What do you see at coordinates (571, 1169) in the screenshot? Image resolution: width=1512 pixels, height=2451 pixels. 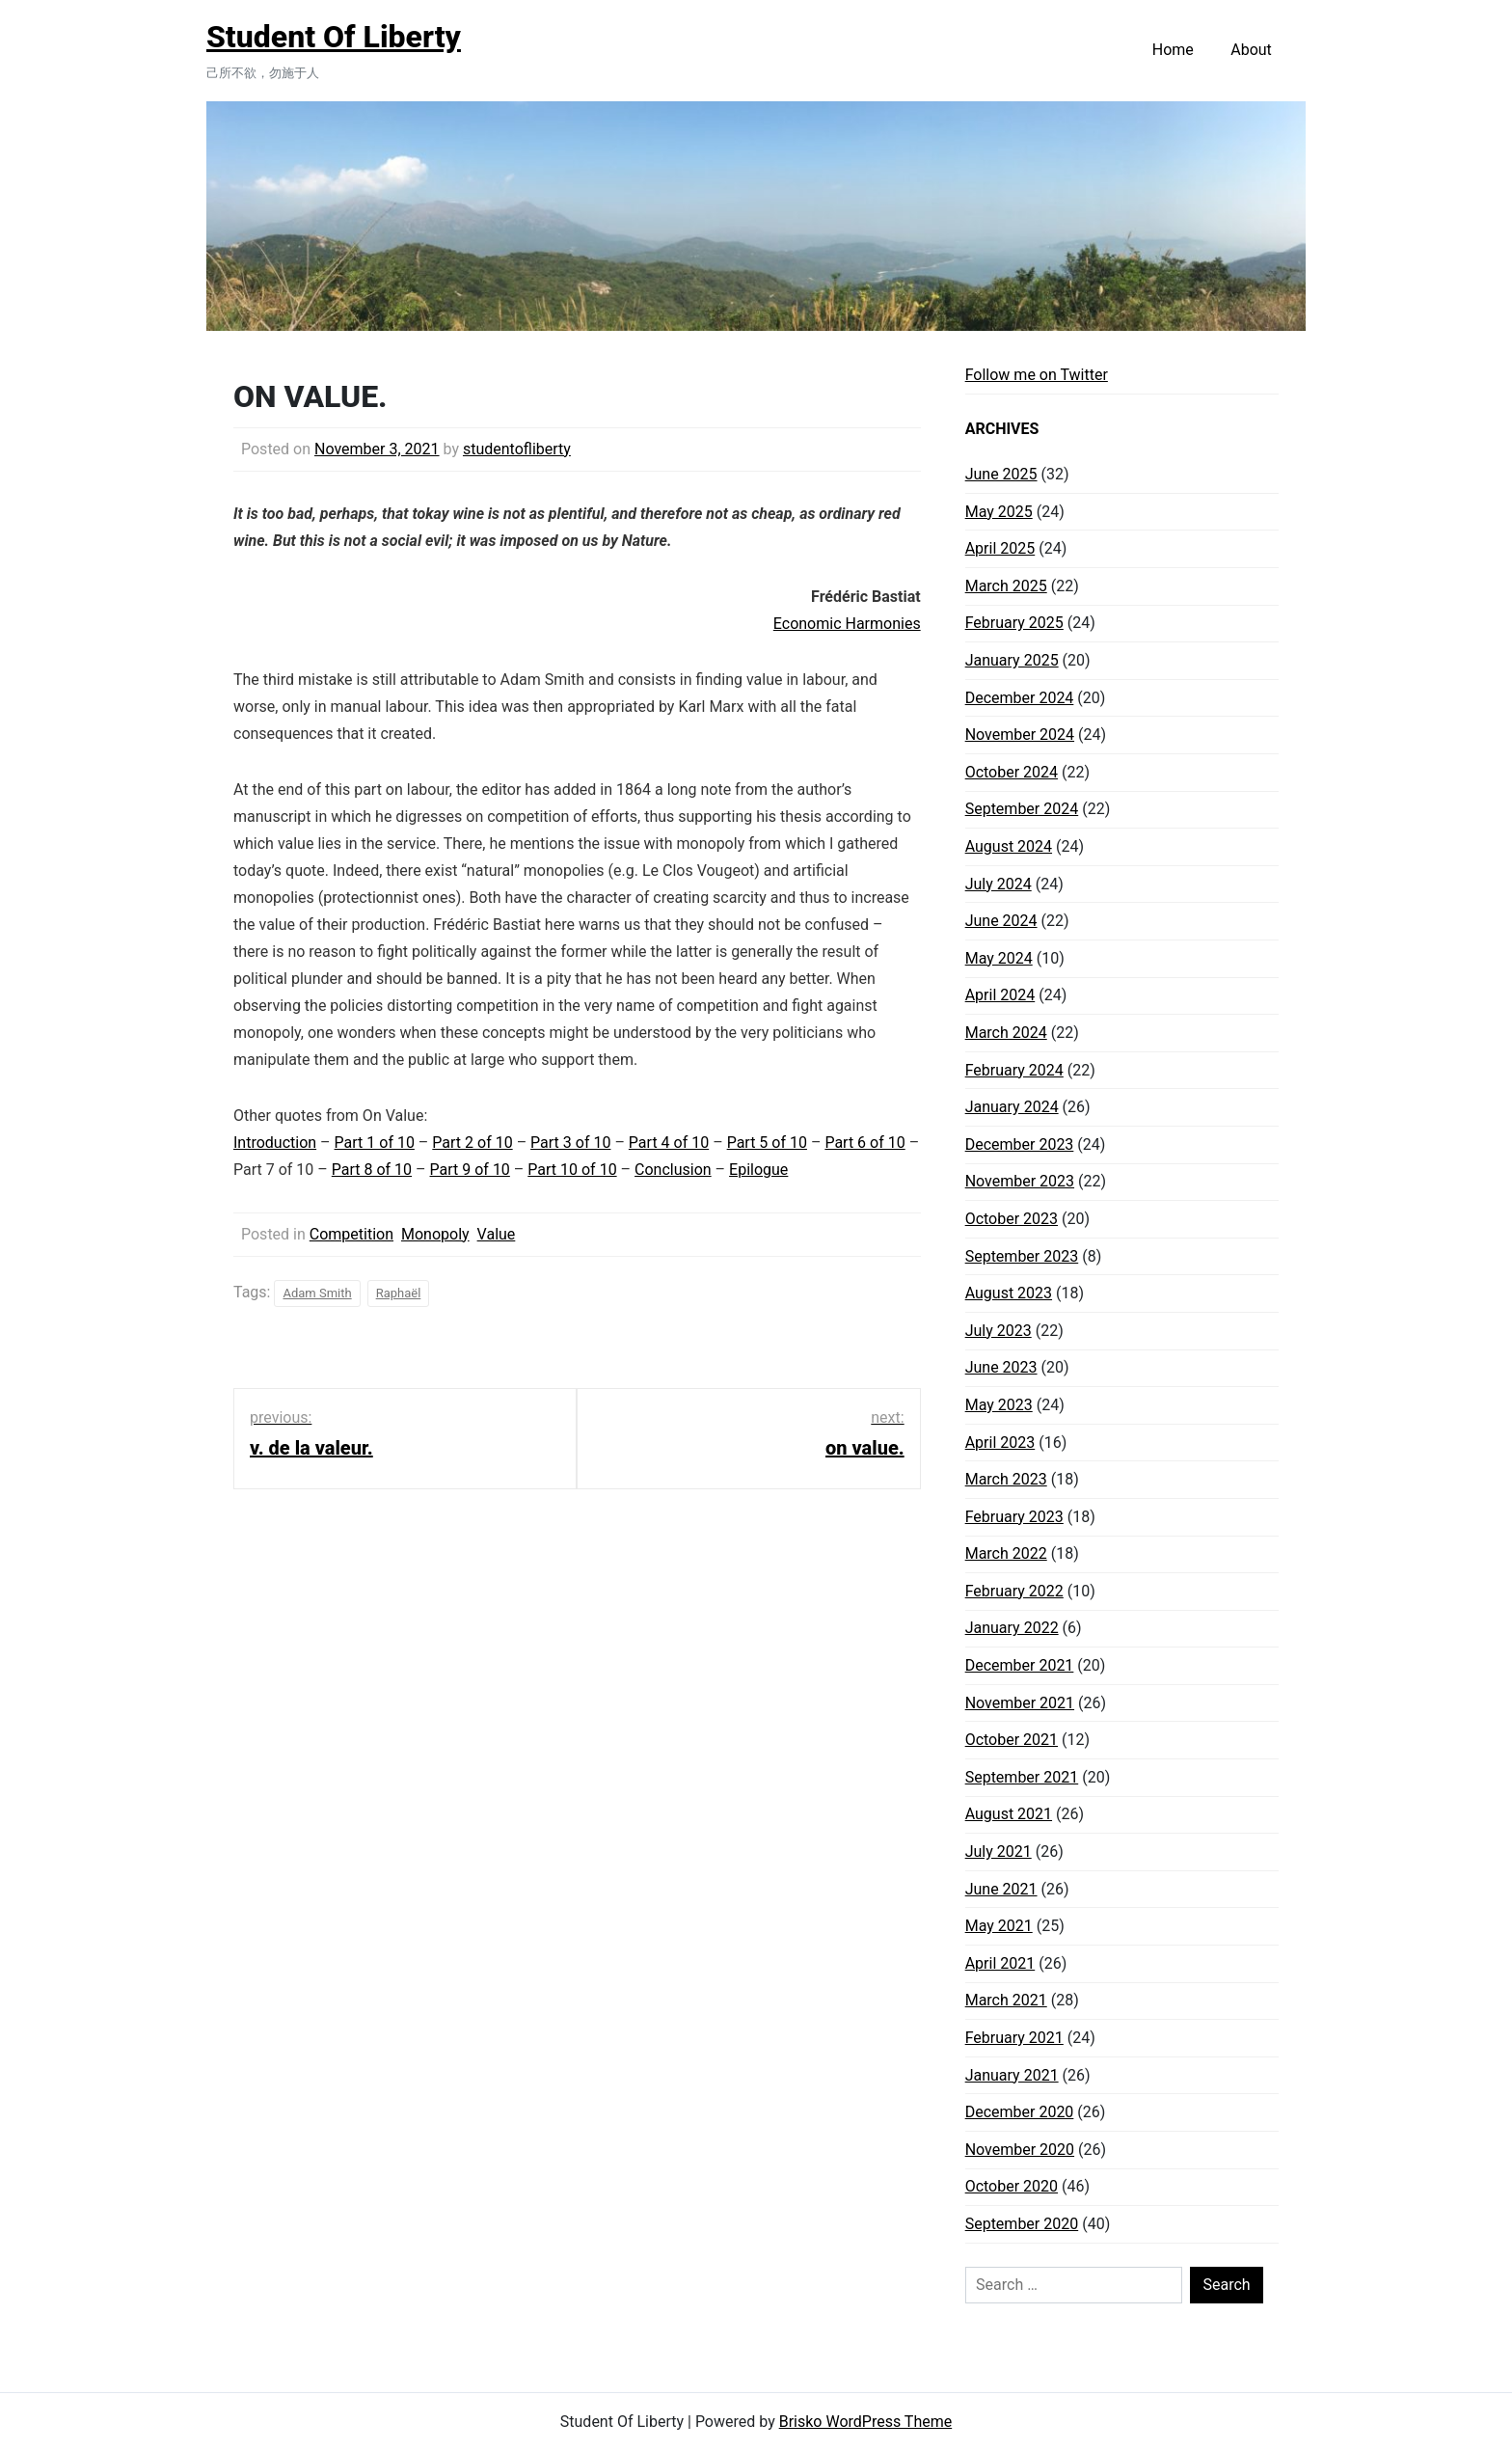 I see `Part 10 of 10` at bounding box center [571, 1169].